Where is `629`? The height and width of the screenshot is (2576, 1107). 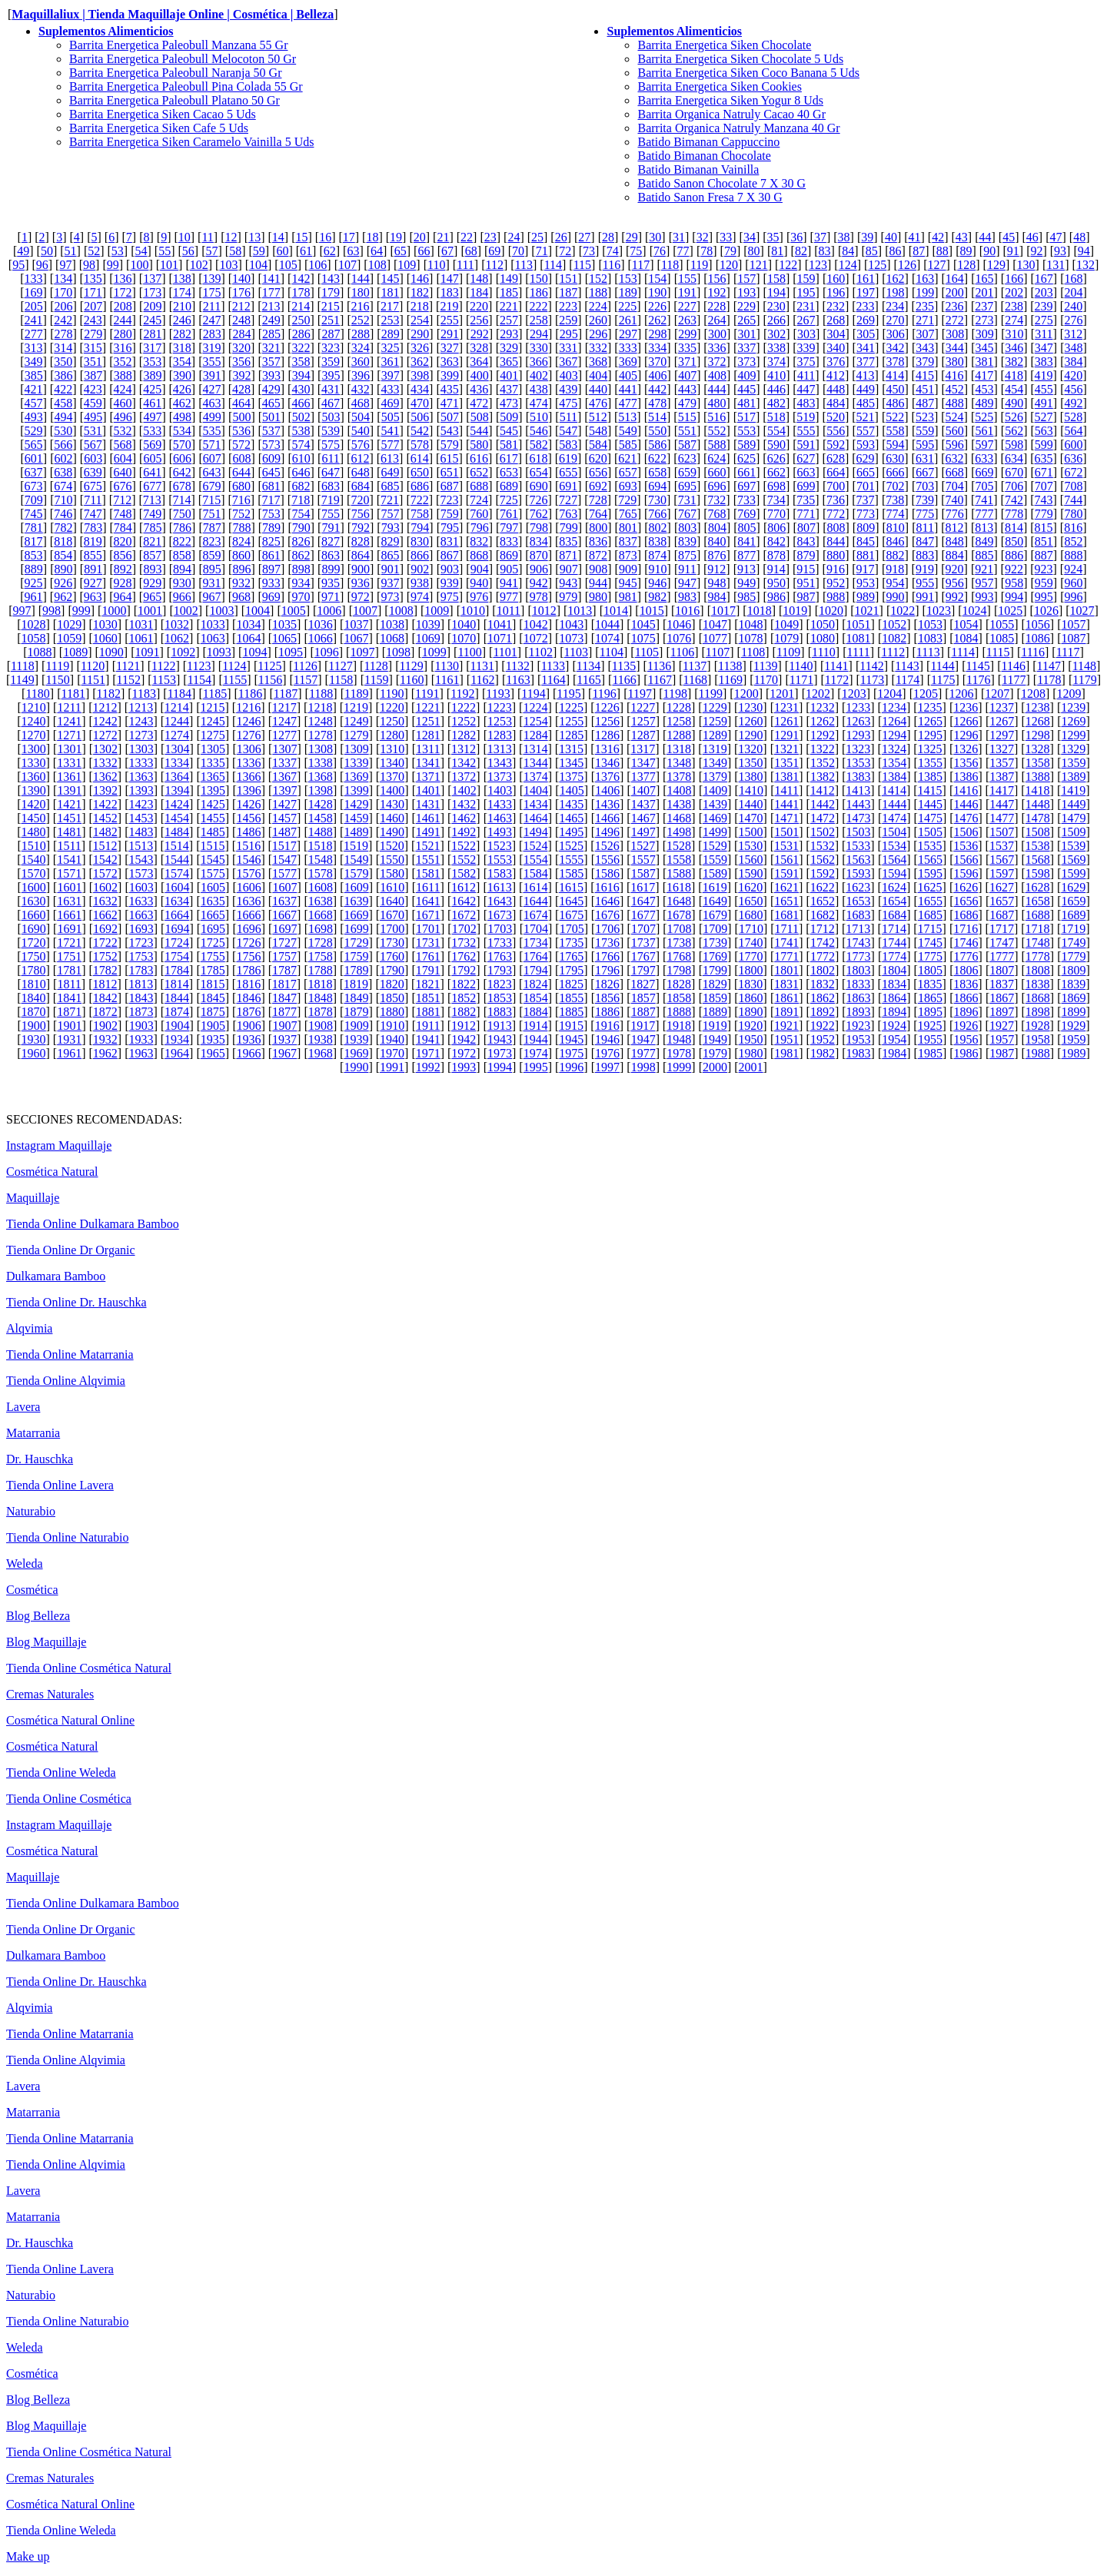
629 is located at coordinates (865, 458).